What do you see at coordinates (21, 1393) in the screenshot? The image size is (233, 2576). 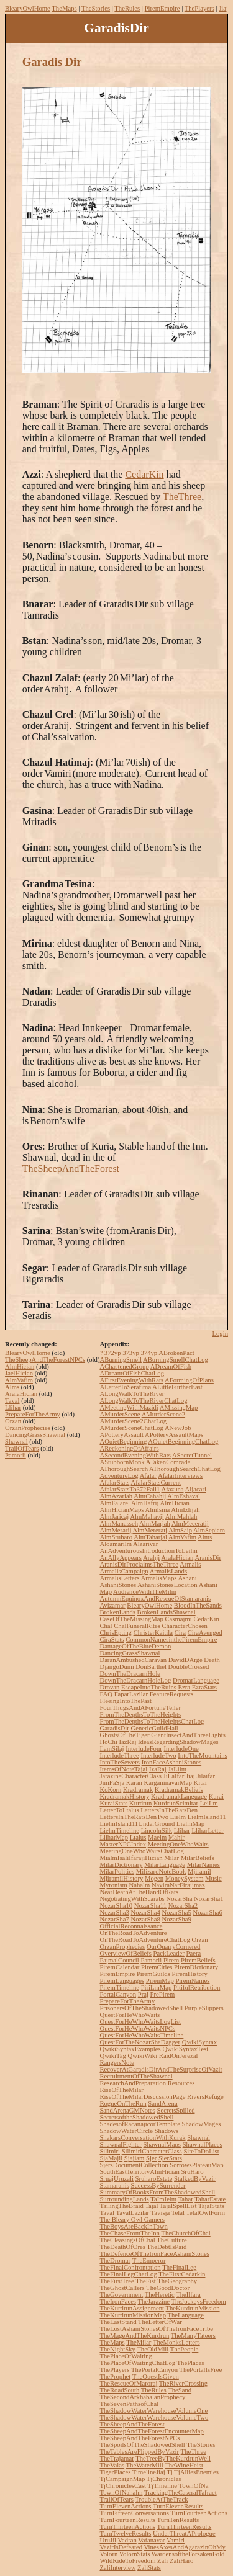 I see `AralaHician` at bounding box center [21, 1393].